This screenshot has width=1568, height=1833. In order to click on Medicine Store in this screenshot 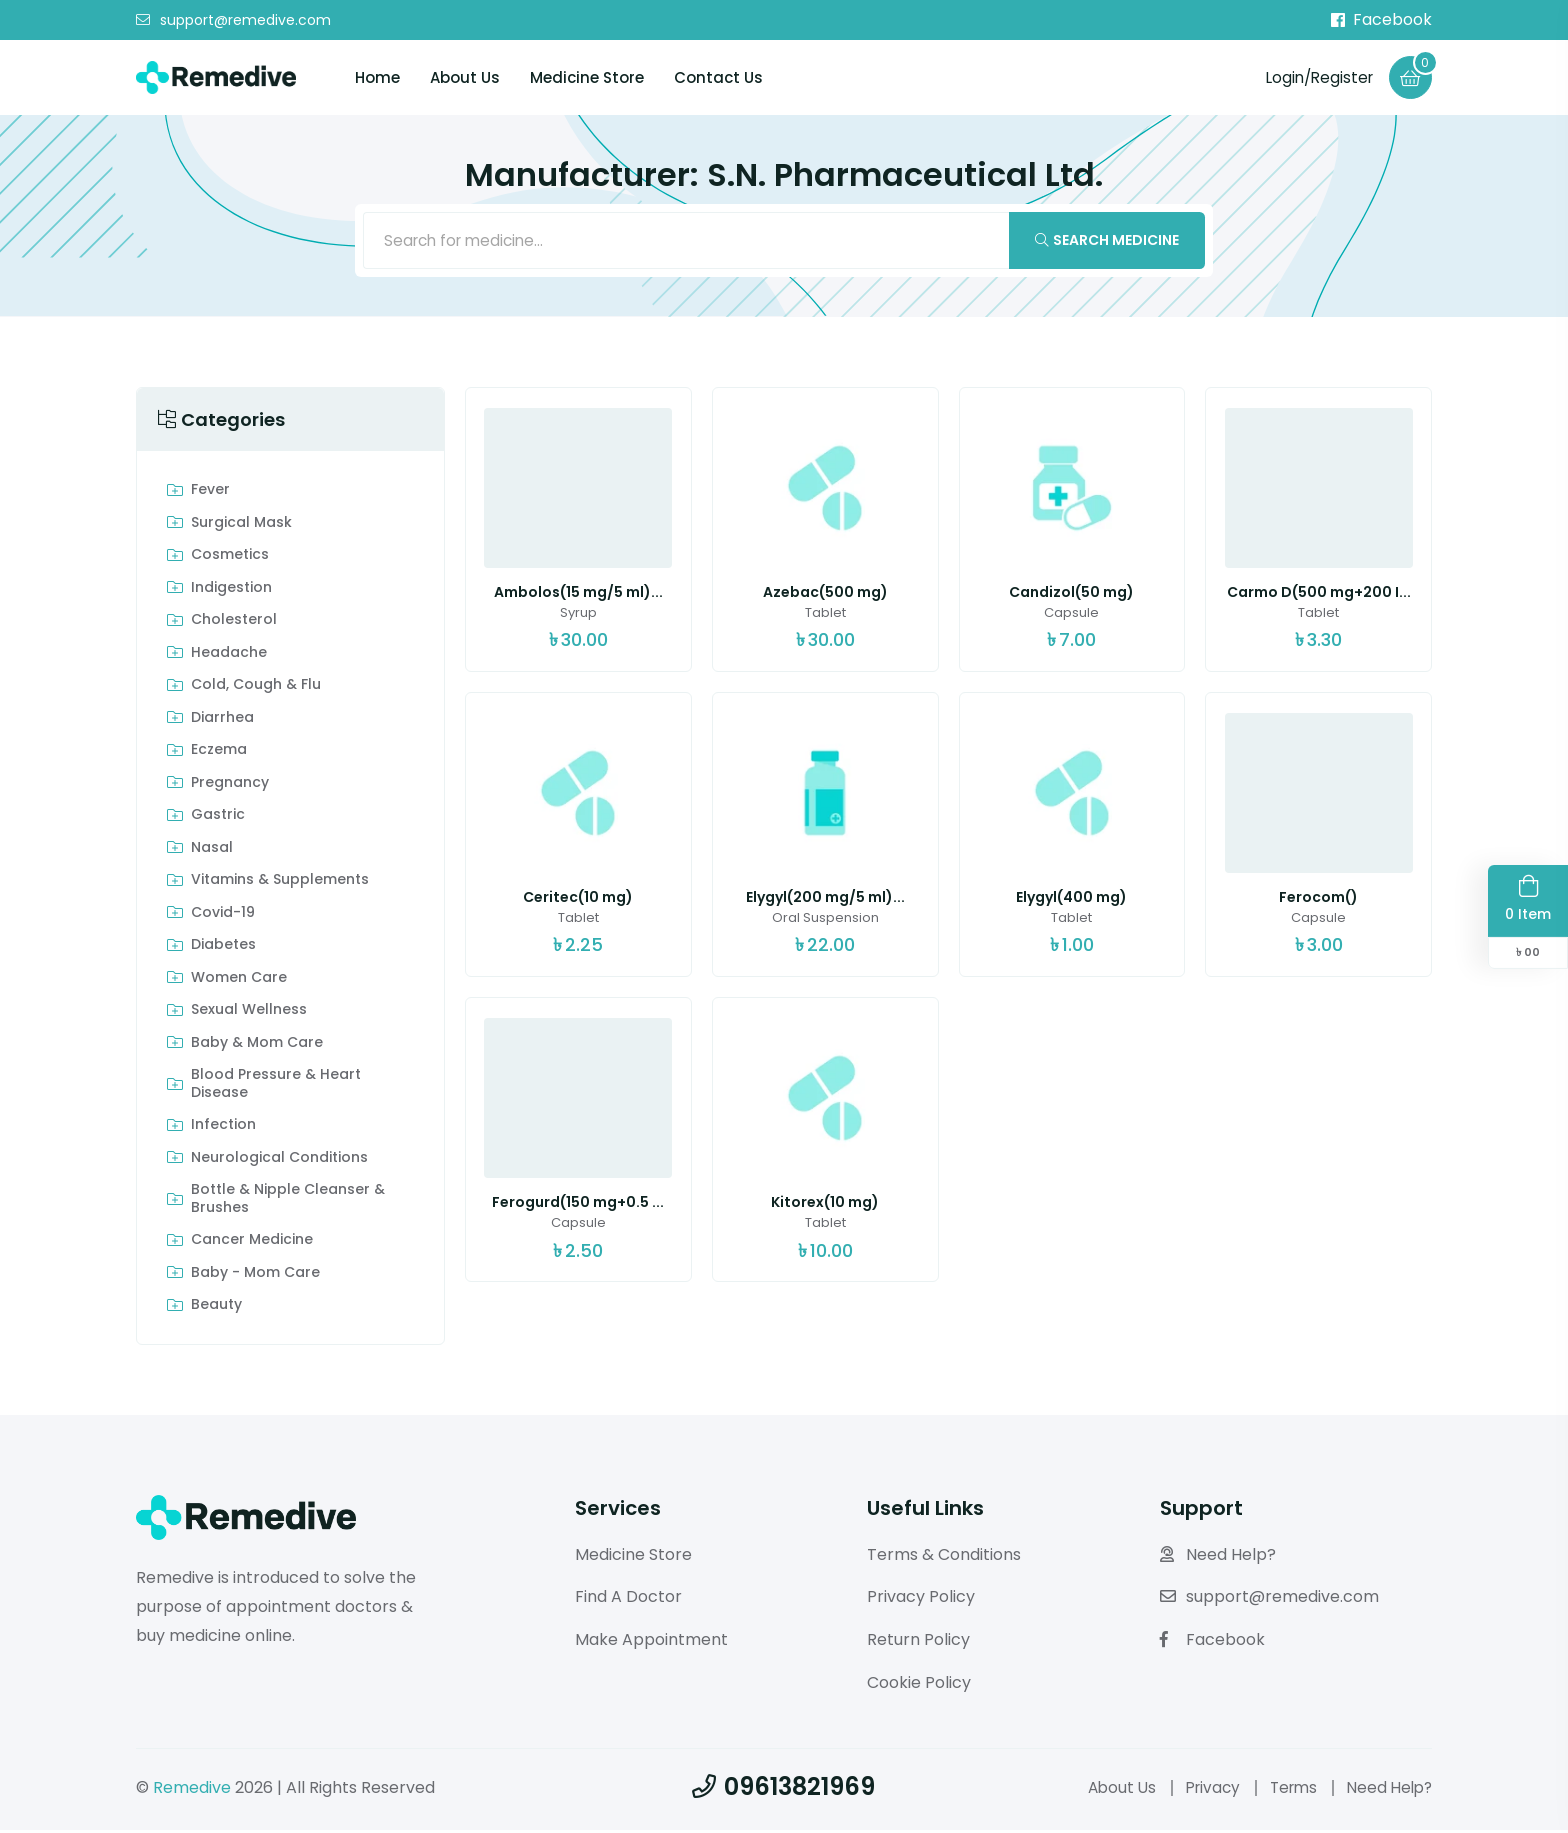, I will do `click(587, 78)`.